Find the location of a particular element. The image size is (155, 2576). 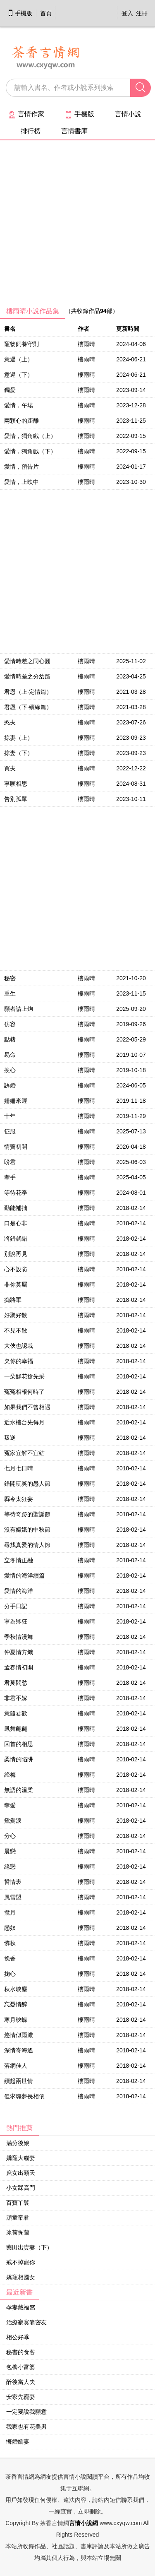

絳梅 is located at coordinates (10, 1774).